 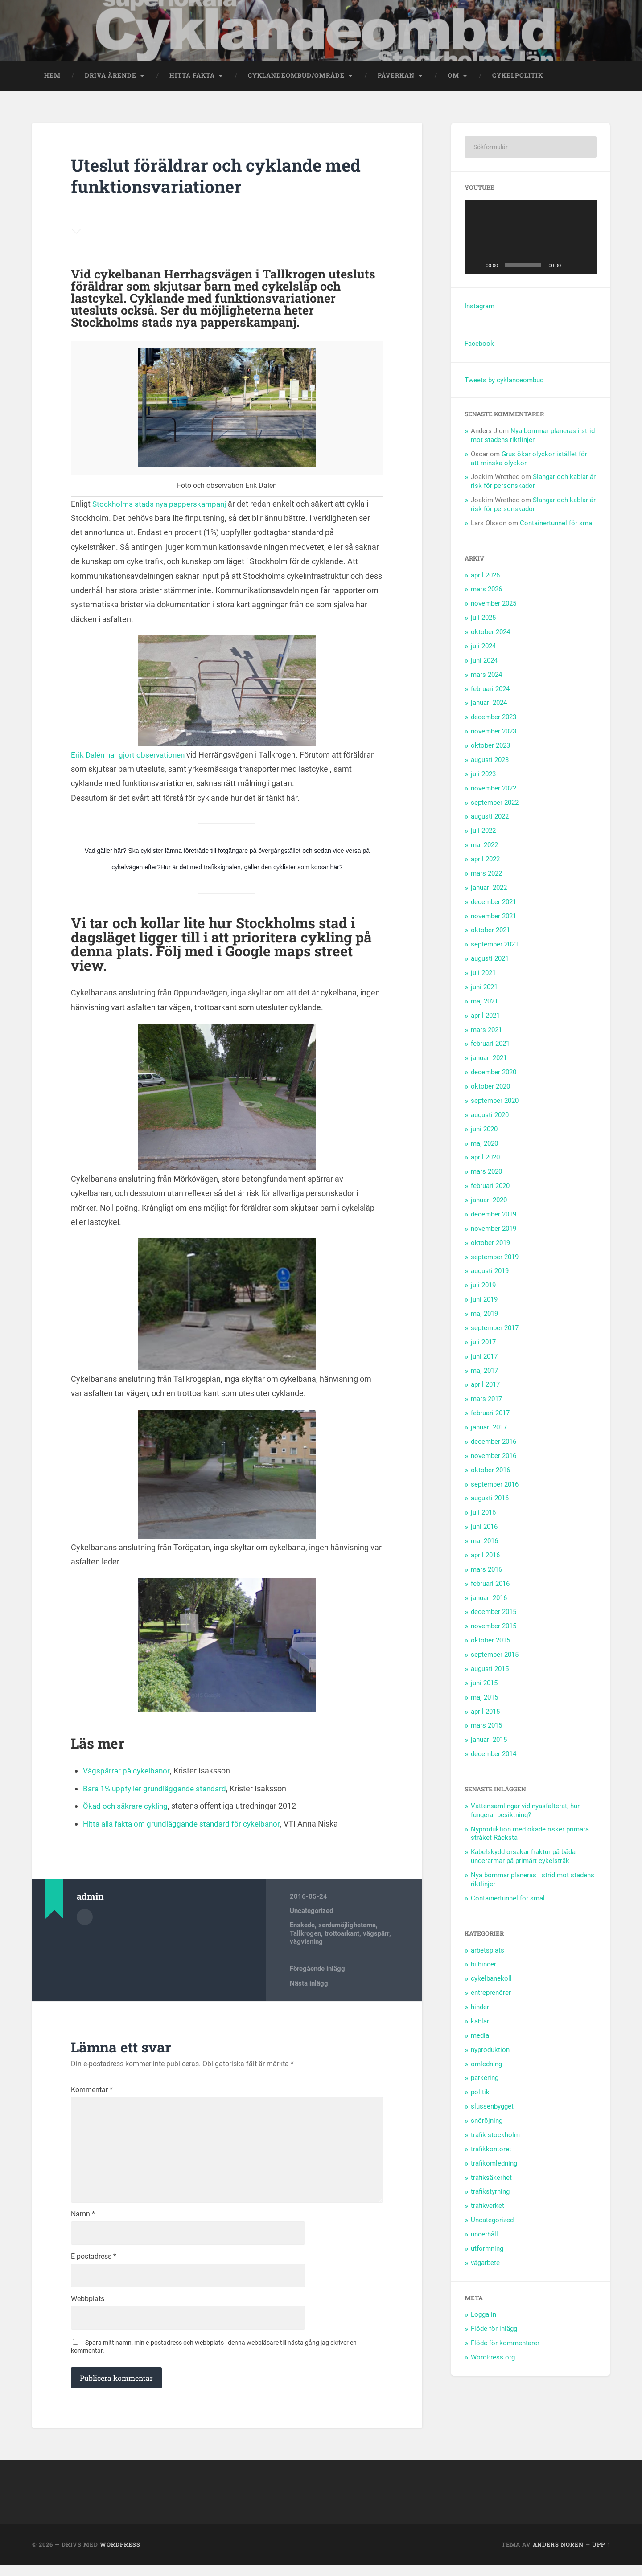 I want to click on juni 2017, so click(x=484, y=1358).